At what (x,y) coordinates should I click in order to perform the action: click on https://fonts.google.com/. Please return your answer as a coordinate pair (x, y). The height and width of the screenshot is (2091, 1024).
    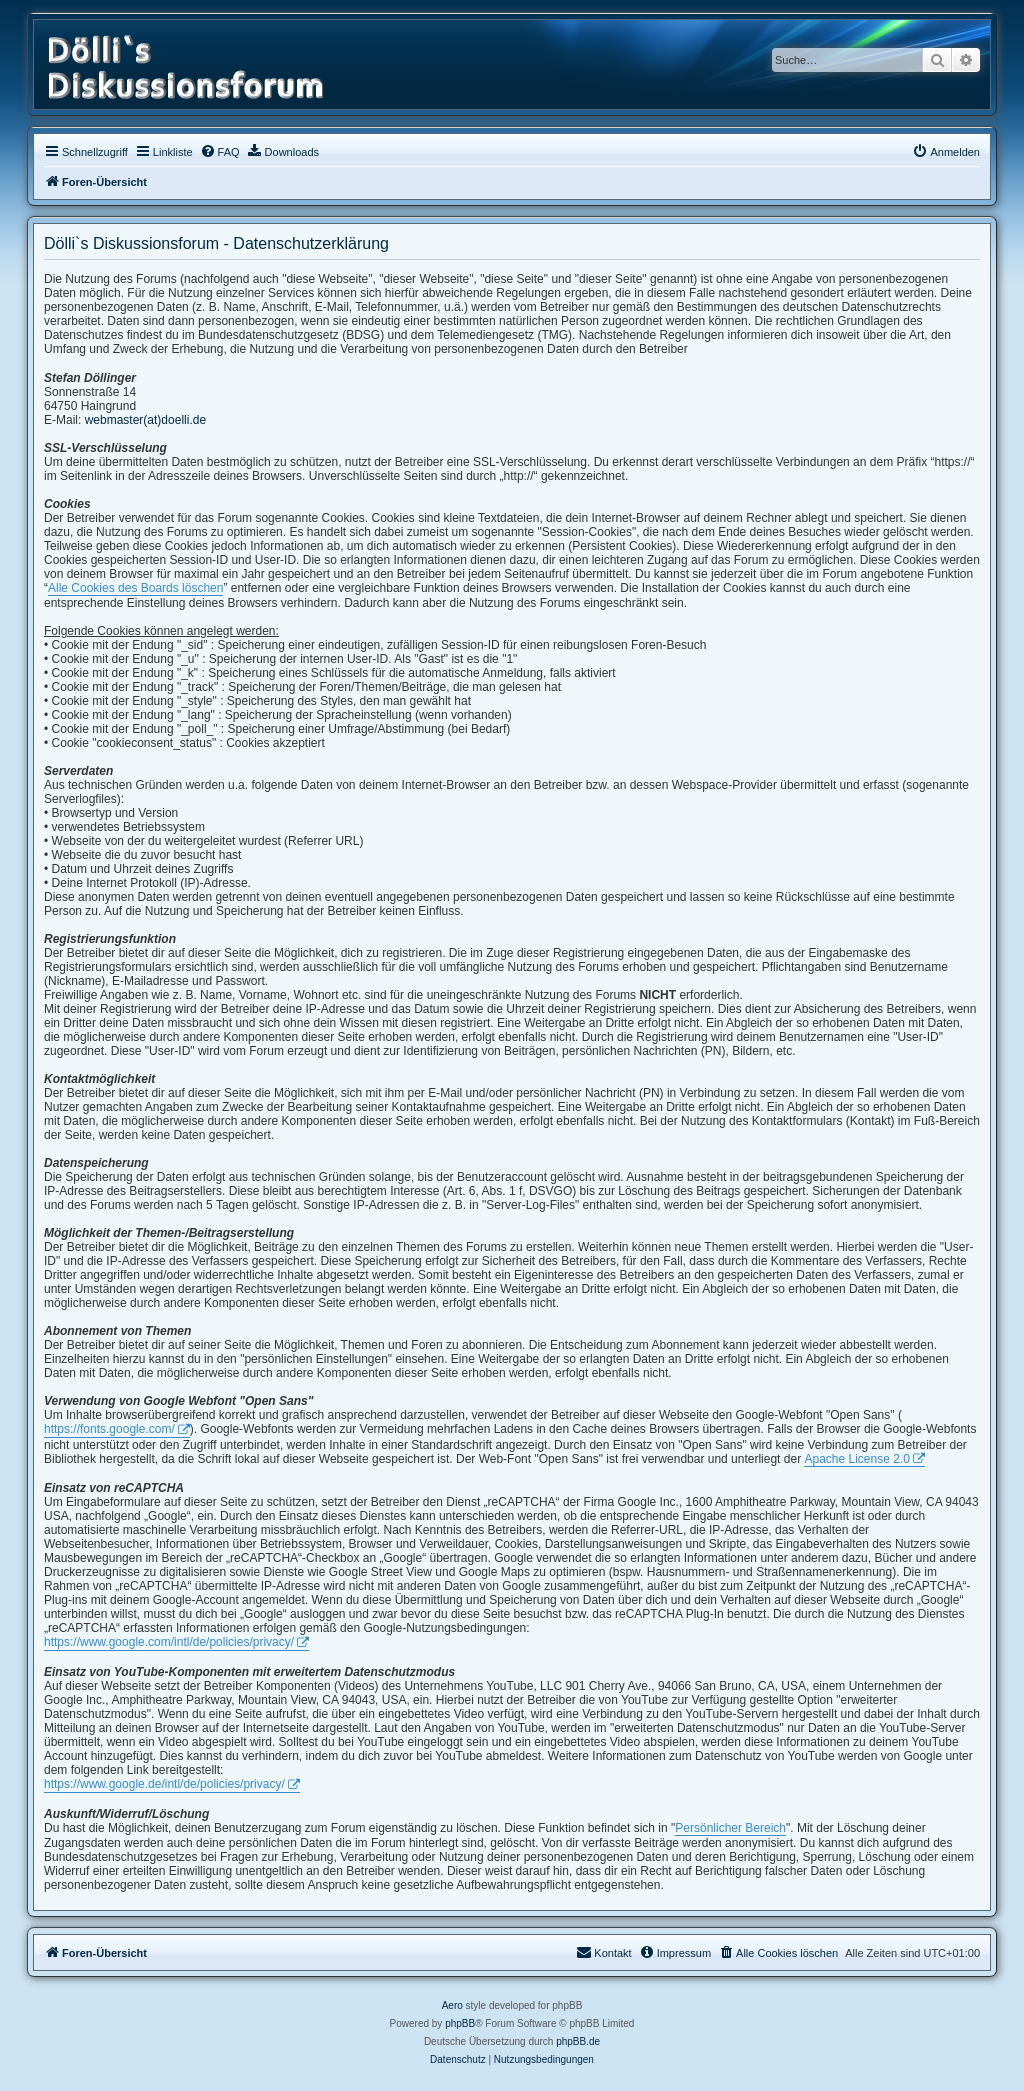
    Looking at the image, I should click on (109, 1429).